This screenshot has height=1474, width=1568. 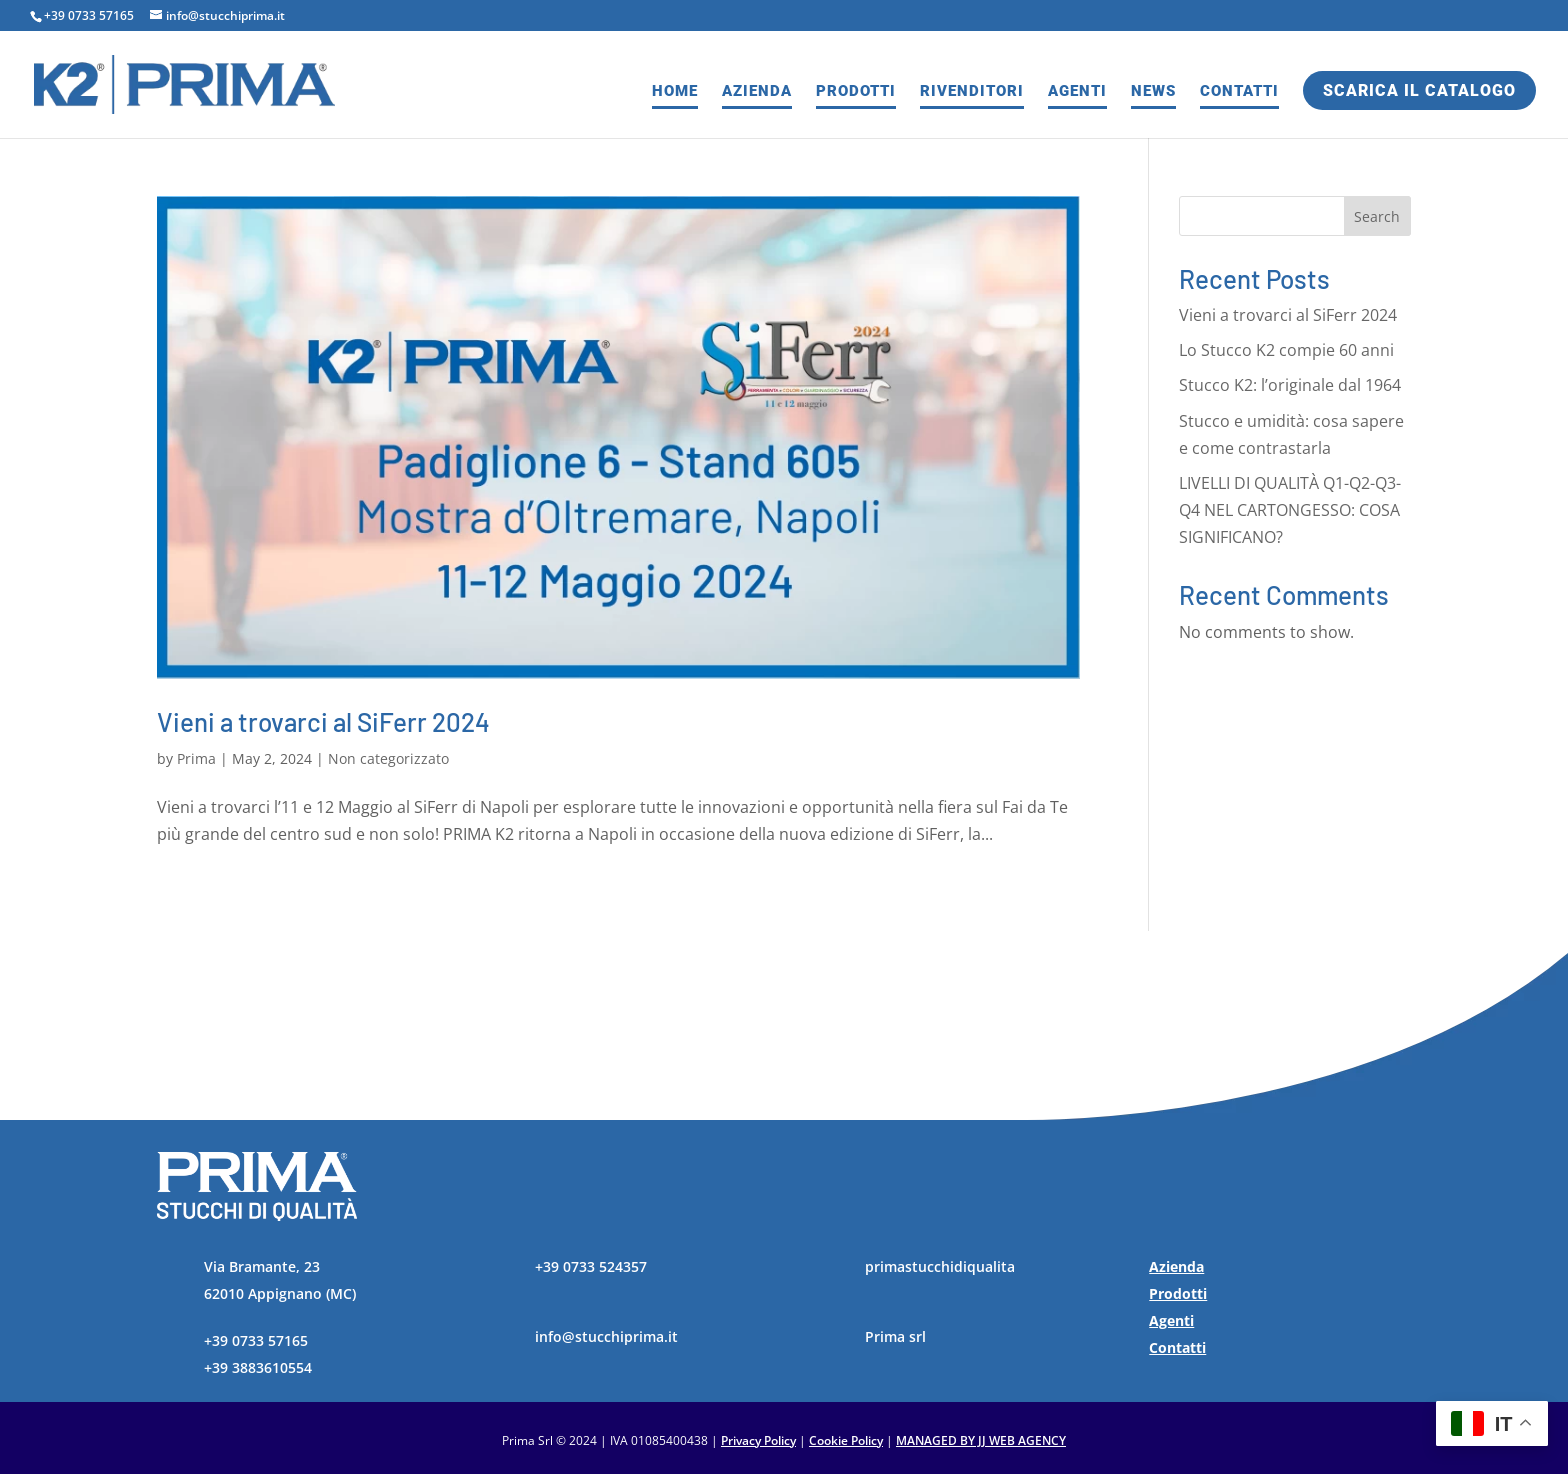 I want to click on News, so click(x=1153, y=92).